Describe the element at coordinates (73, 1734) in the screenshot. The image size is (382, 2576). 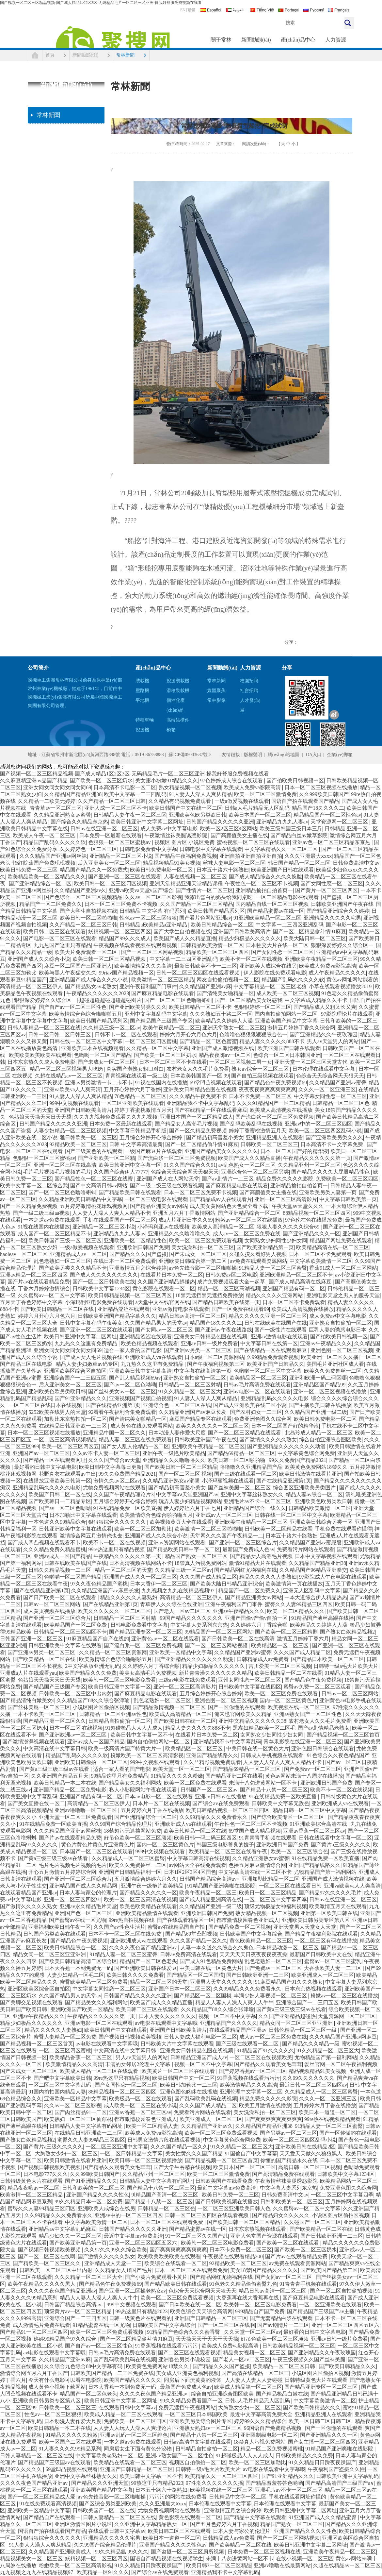
I see `国产亚洲欧洲av一区二区三区` at that location.